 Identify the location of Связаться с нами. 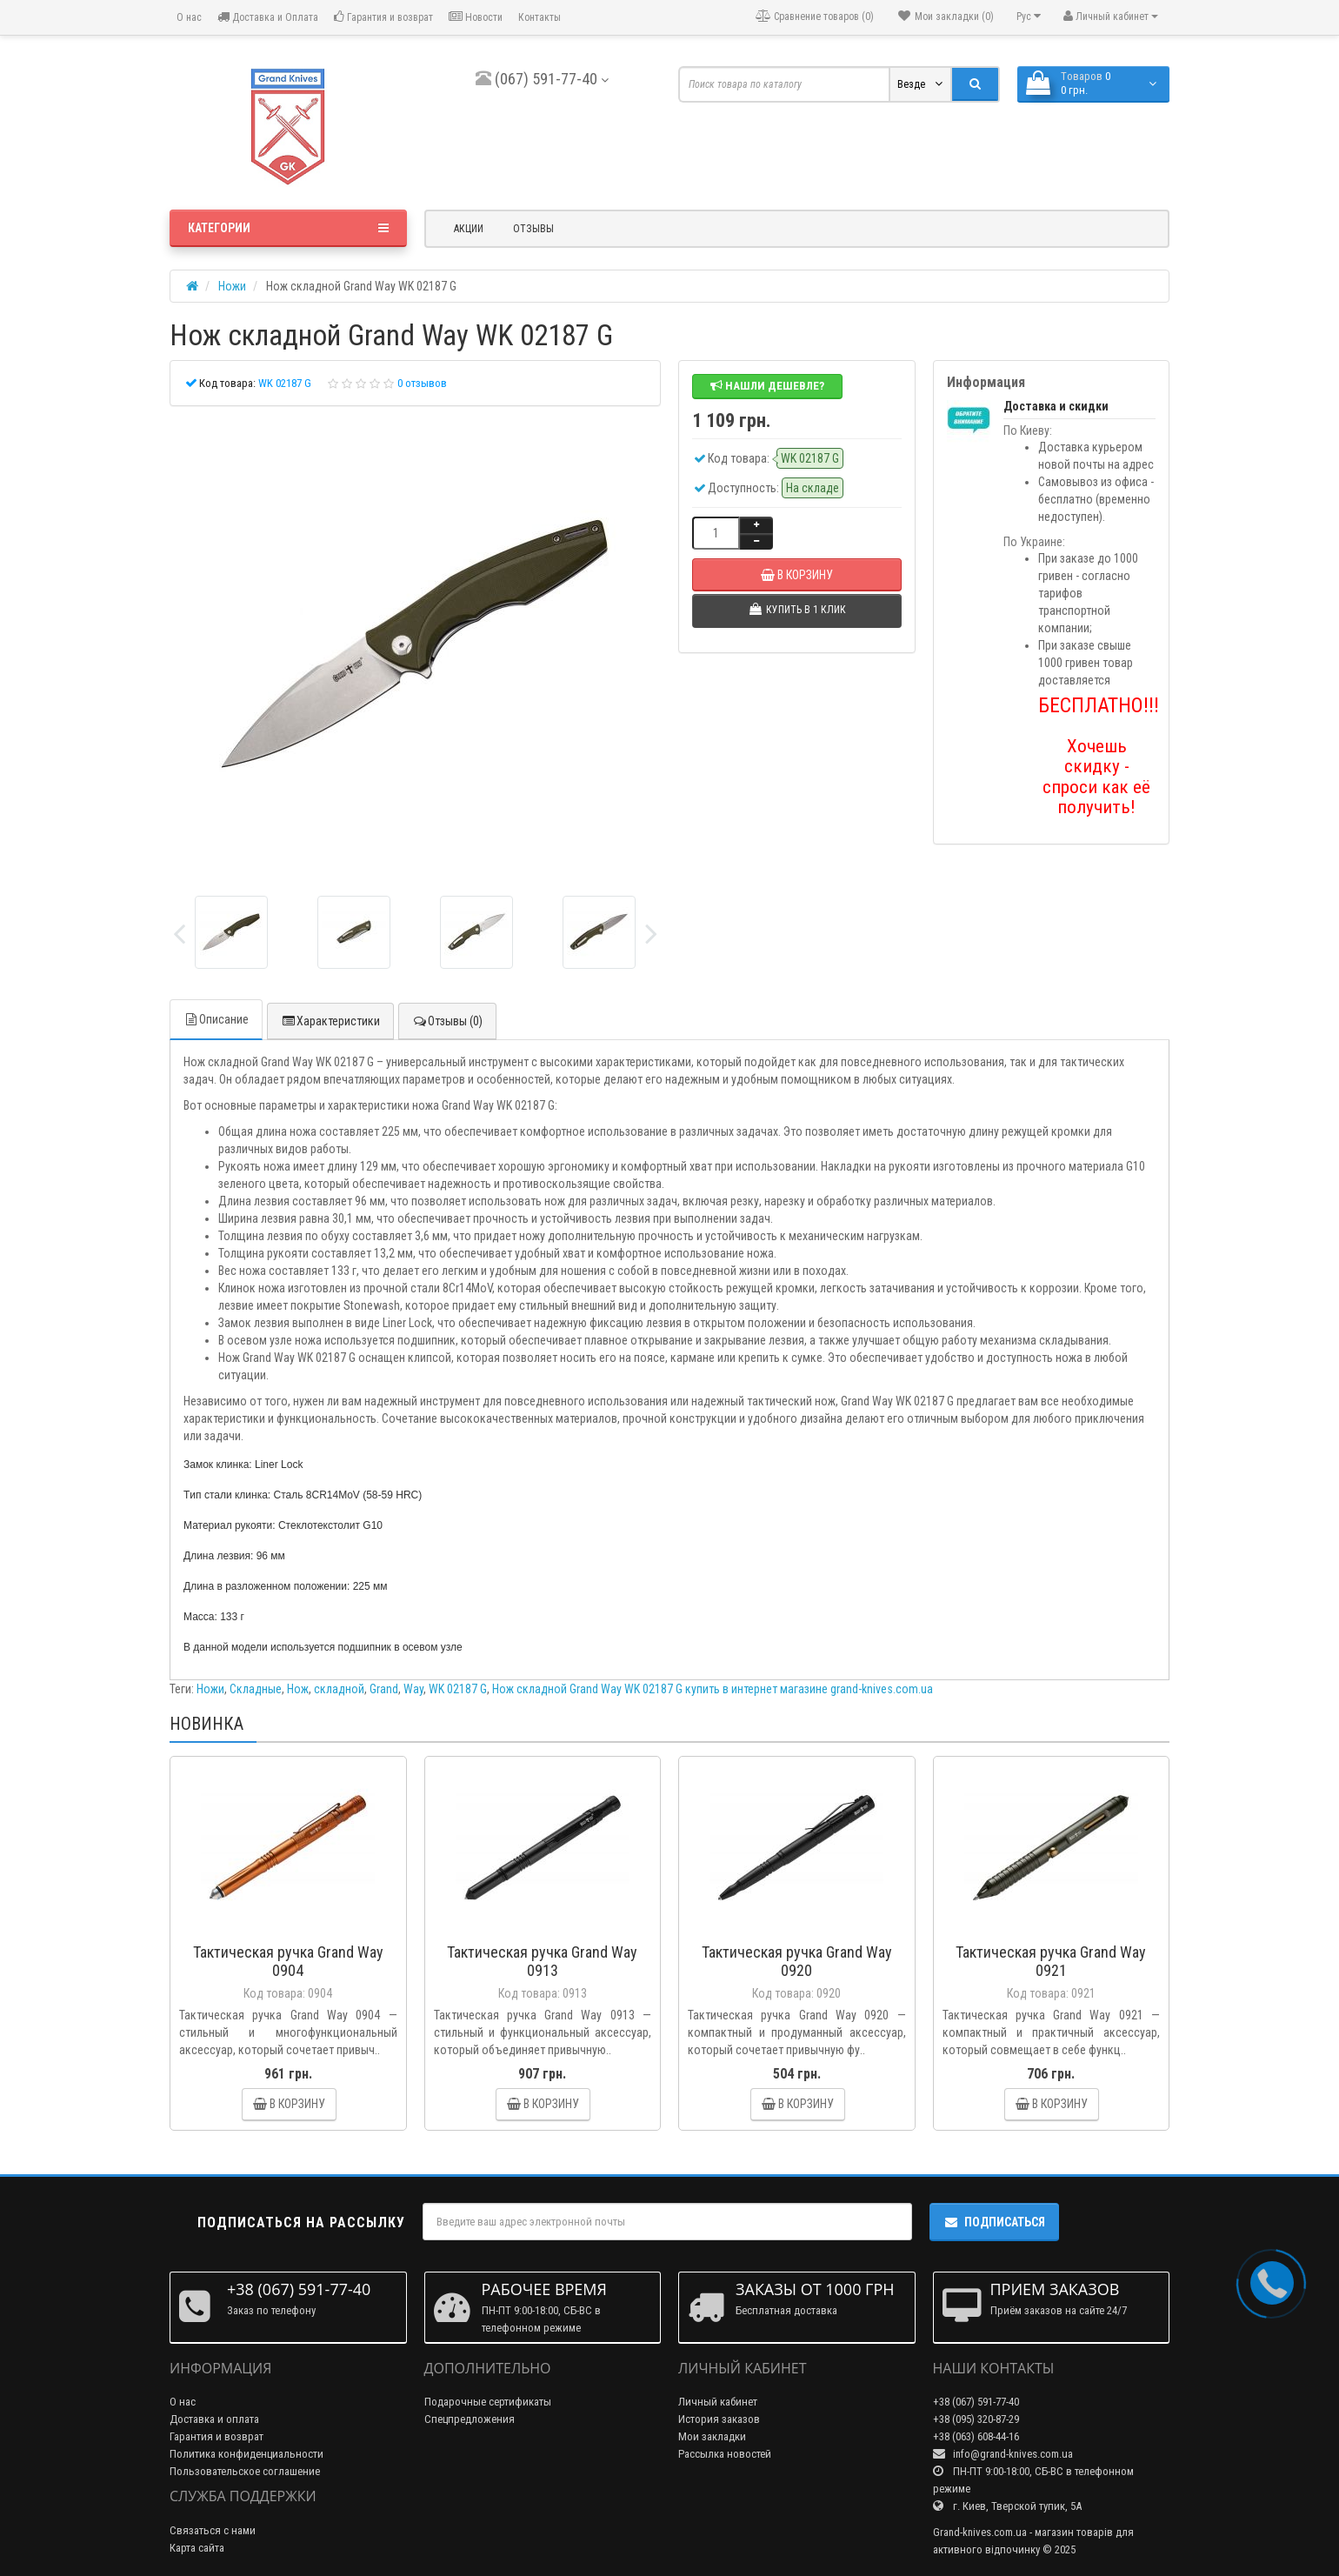
(213, 2530).